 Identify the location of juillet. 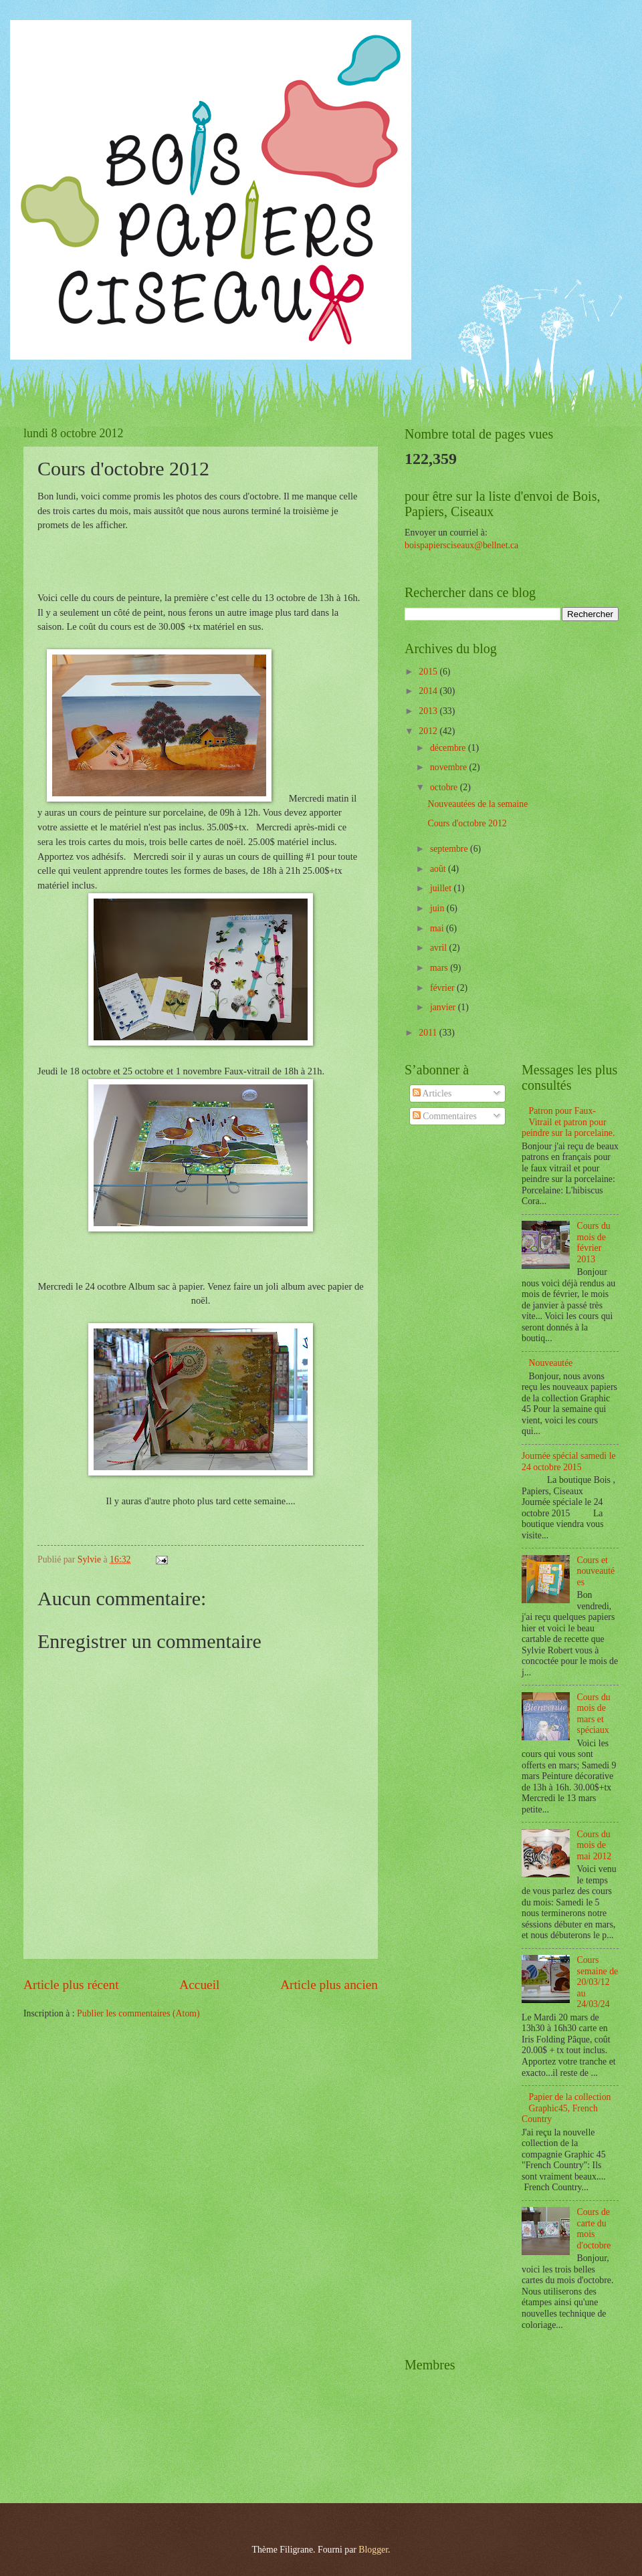
(442, 888).